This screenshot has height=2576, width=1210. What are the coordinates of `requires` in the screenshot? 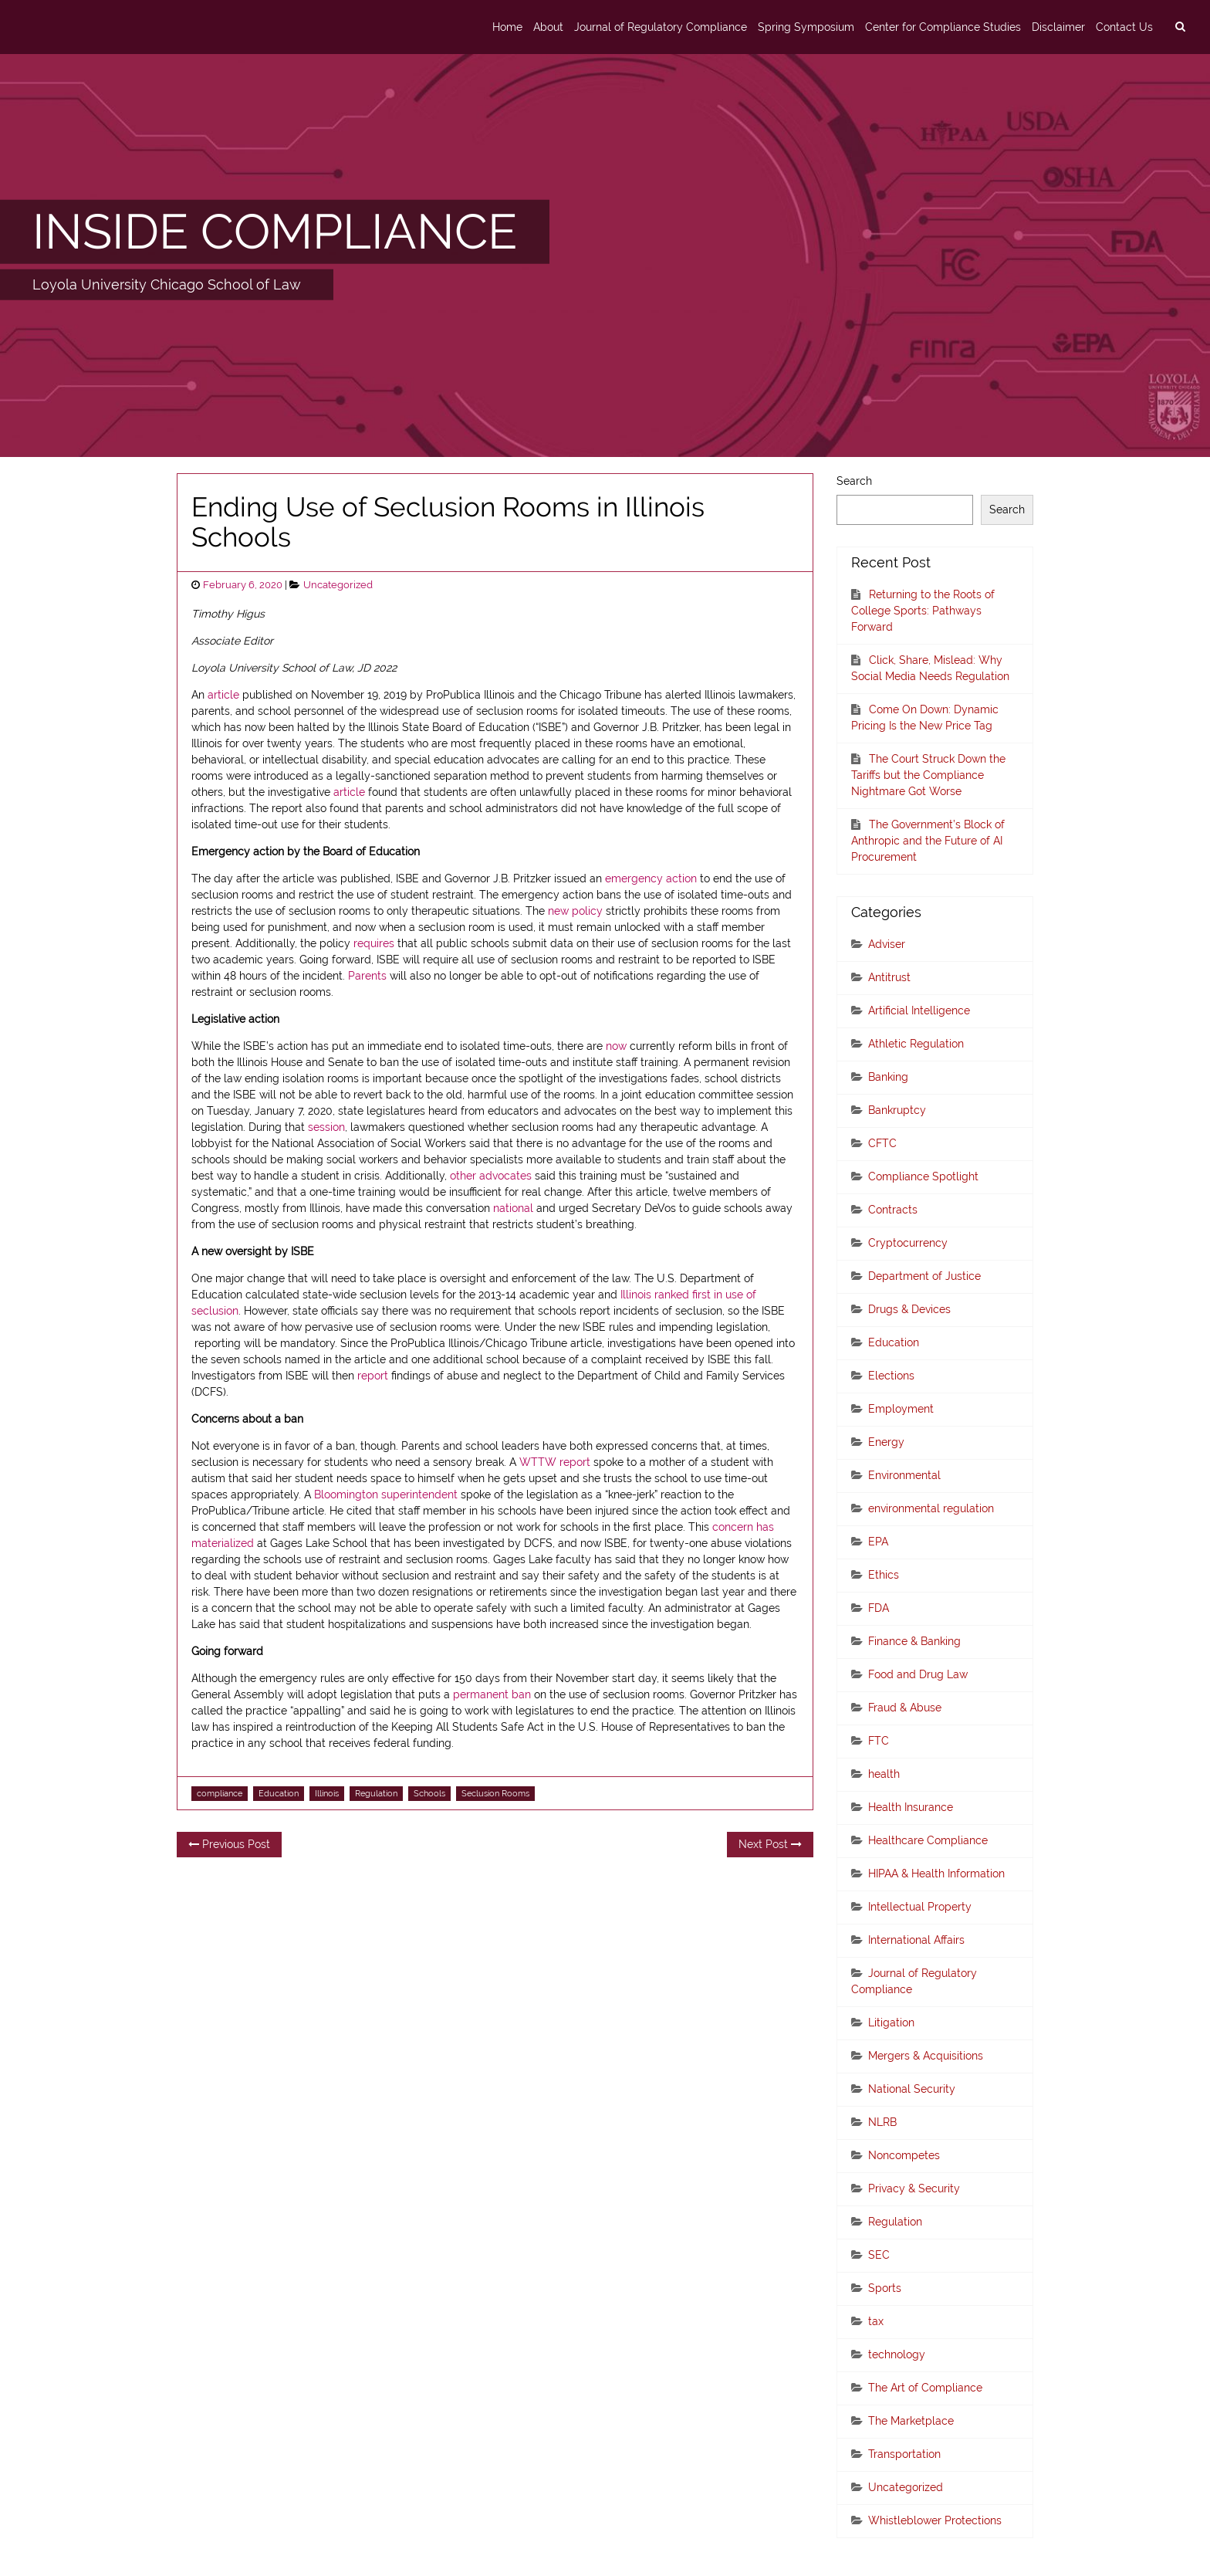 It's located at (375, 943).